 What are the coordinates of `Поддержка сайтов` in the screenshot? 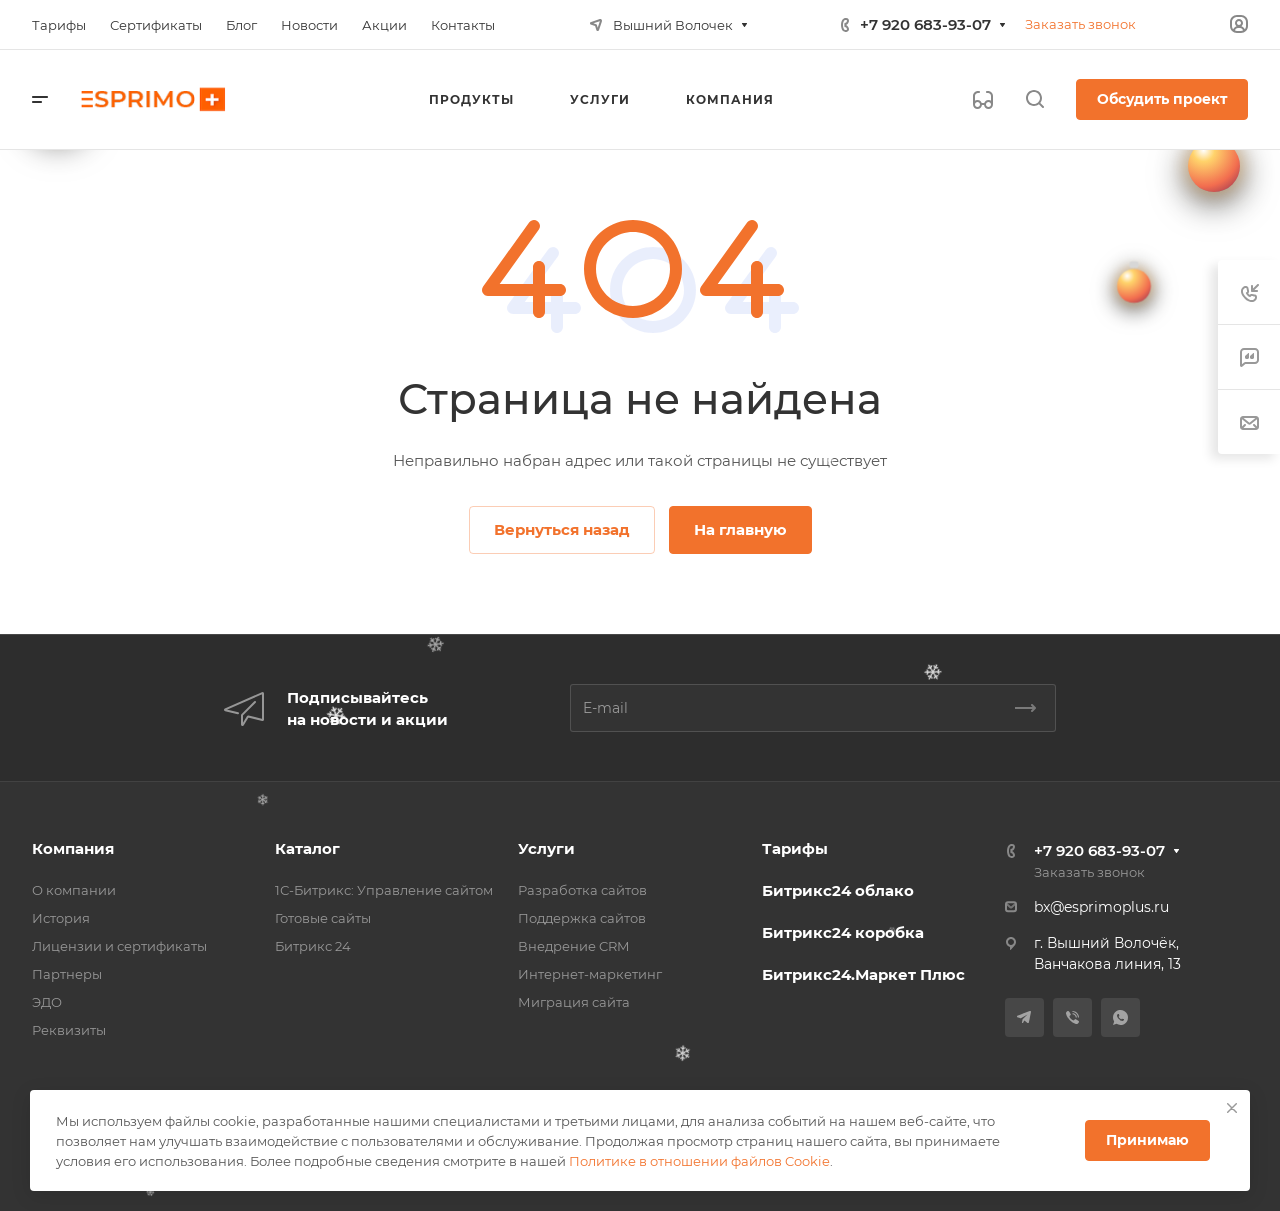 It's located at (582, 918).